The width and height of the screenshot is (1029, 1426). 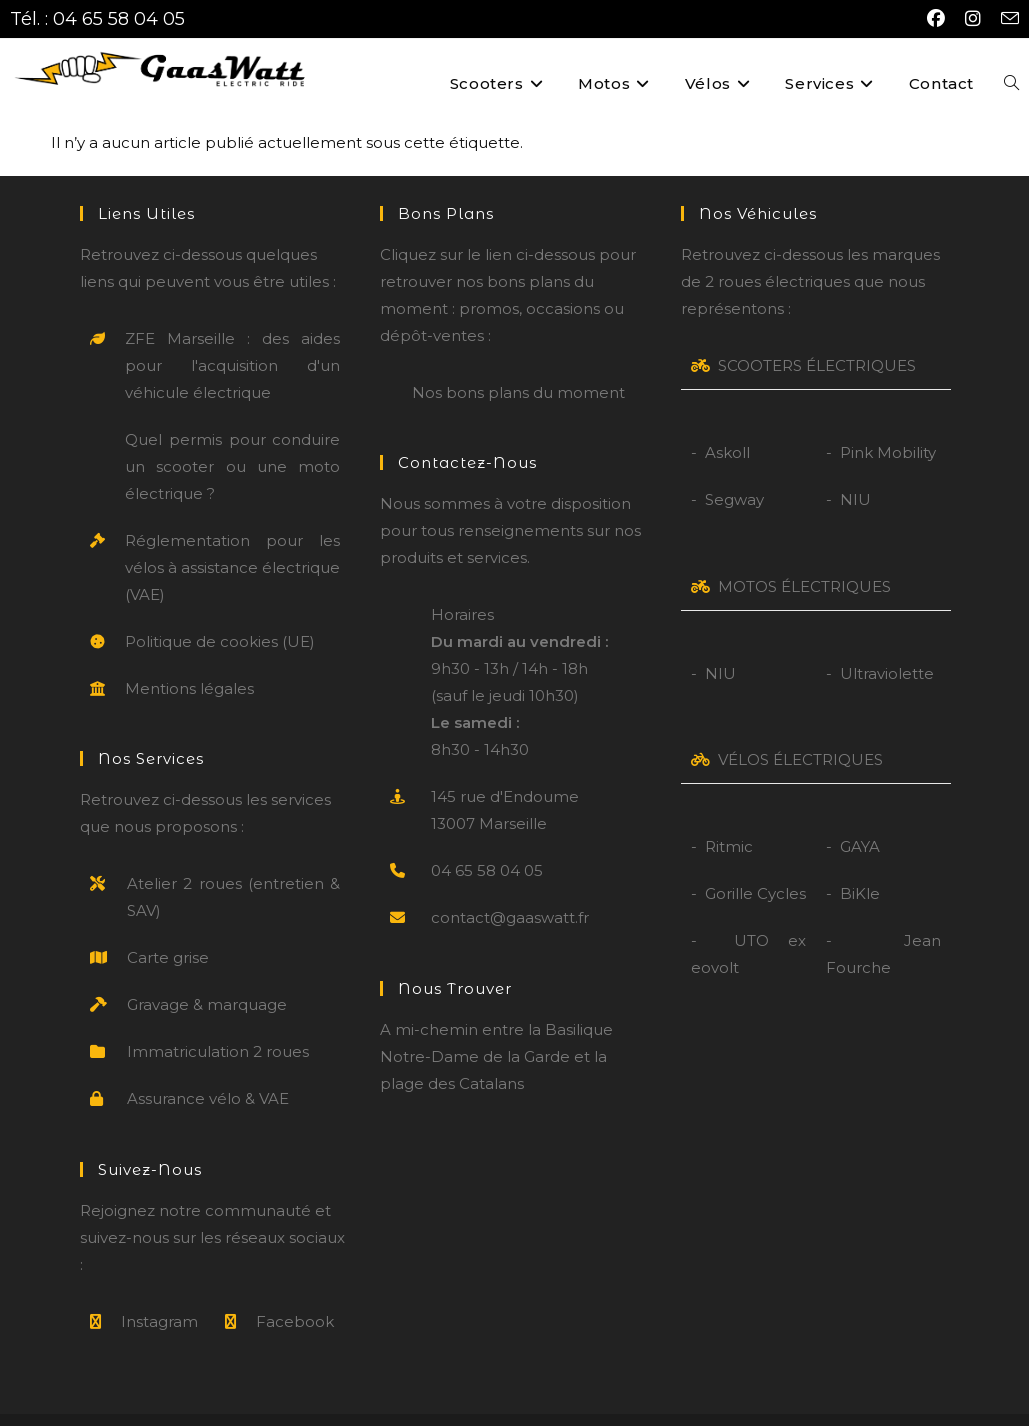 What do you see at coordinates (727, 423) in the screenshot?
I see `Askoll` at bounding box center [727, 423].